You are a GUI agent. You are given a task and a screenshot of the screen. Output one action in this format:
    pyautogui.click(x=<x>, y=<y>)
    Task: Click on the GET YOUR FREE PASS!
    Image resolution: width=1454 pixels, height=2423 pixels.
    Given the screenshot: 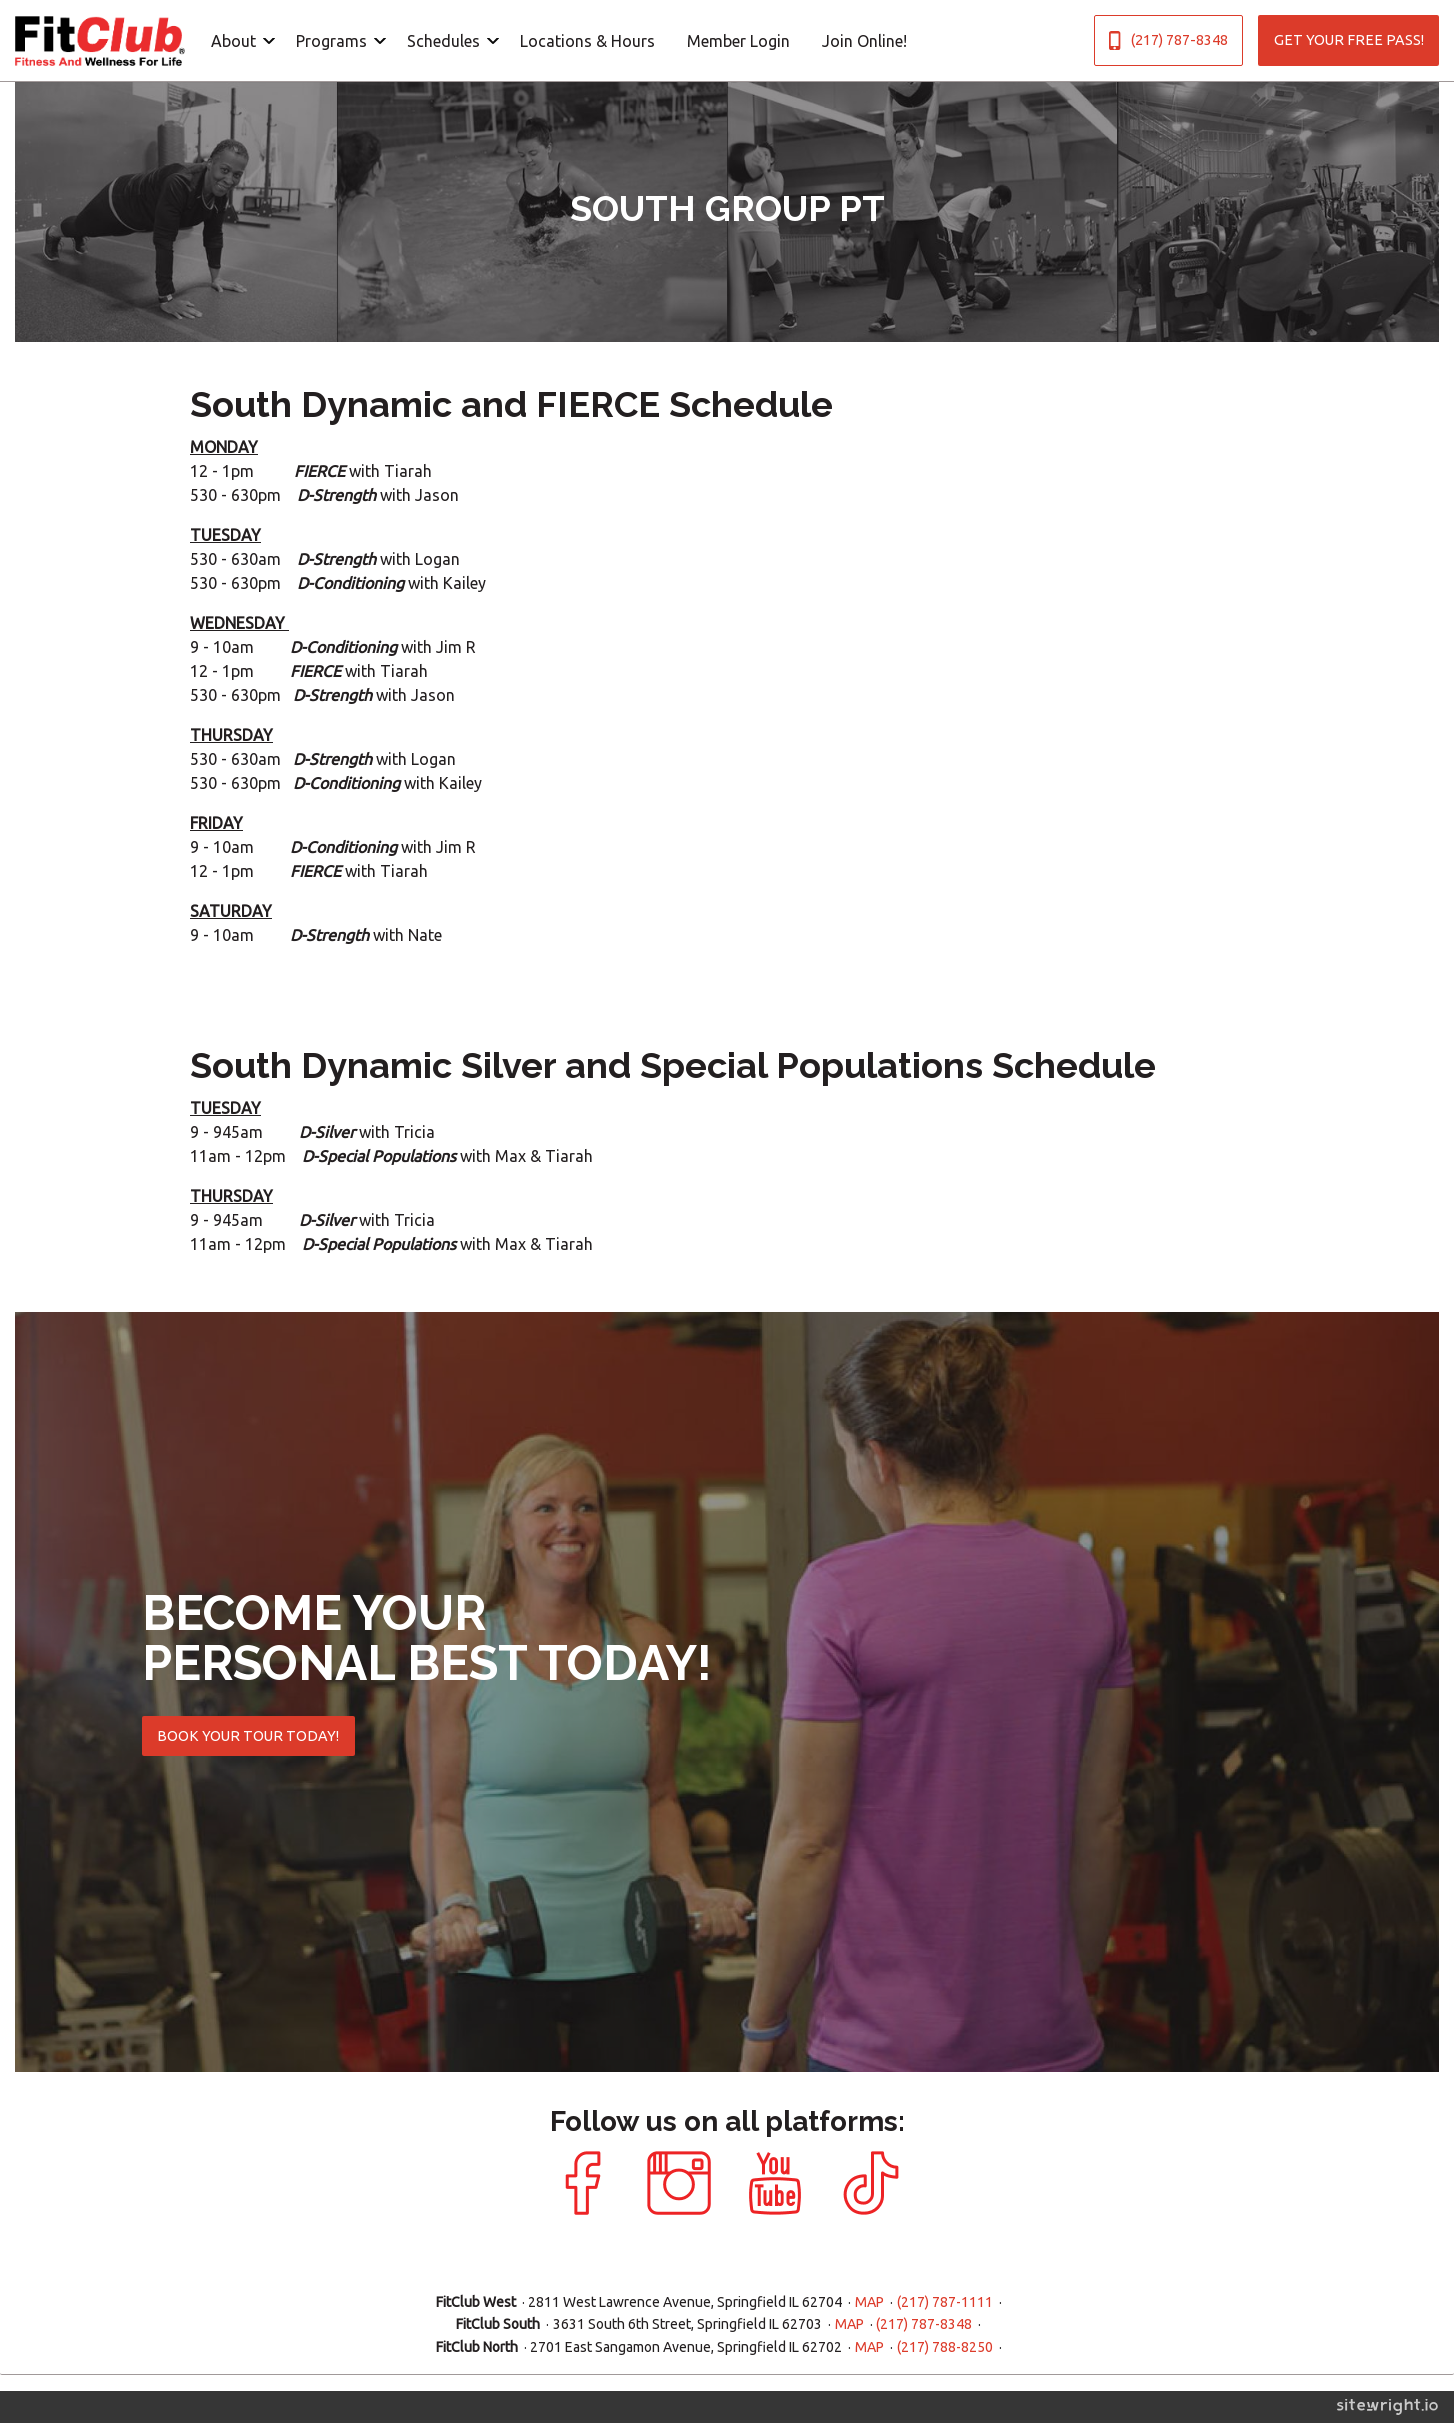 What is the action you would take?
    pyautogui.click(x=1349, y=40)
    